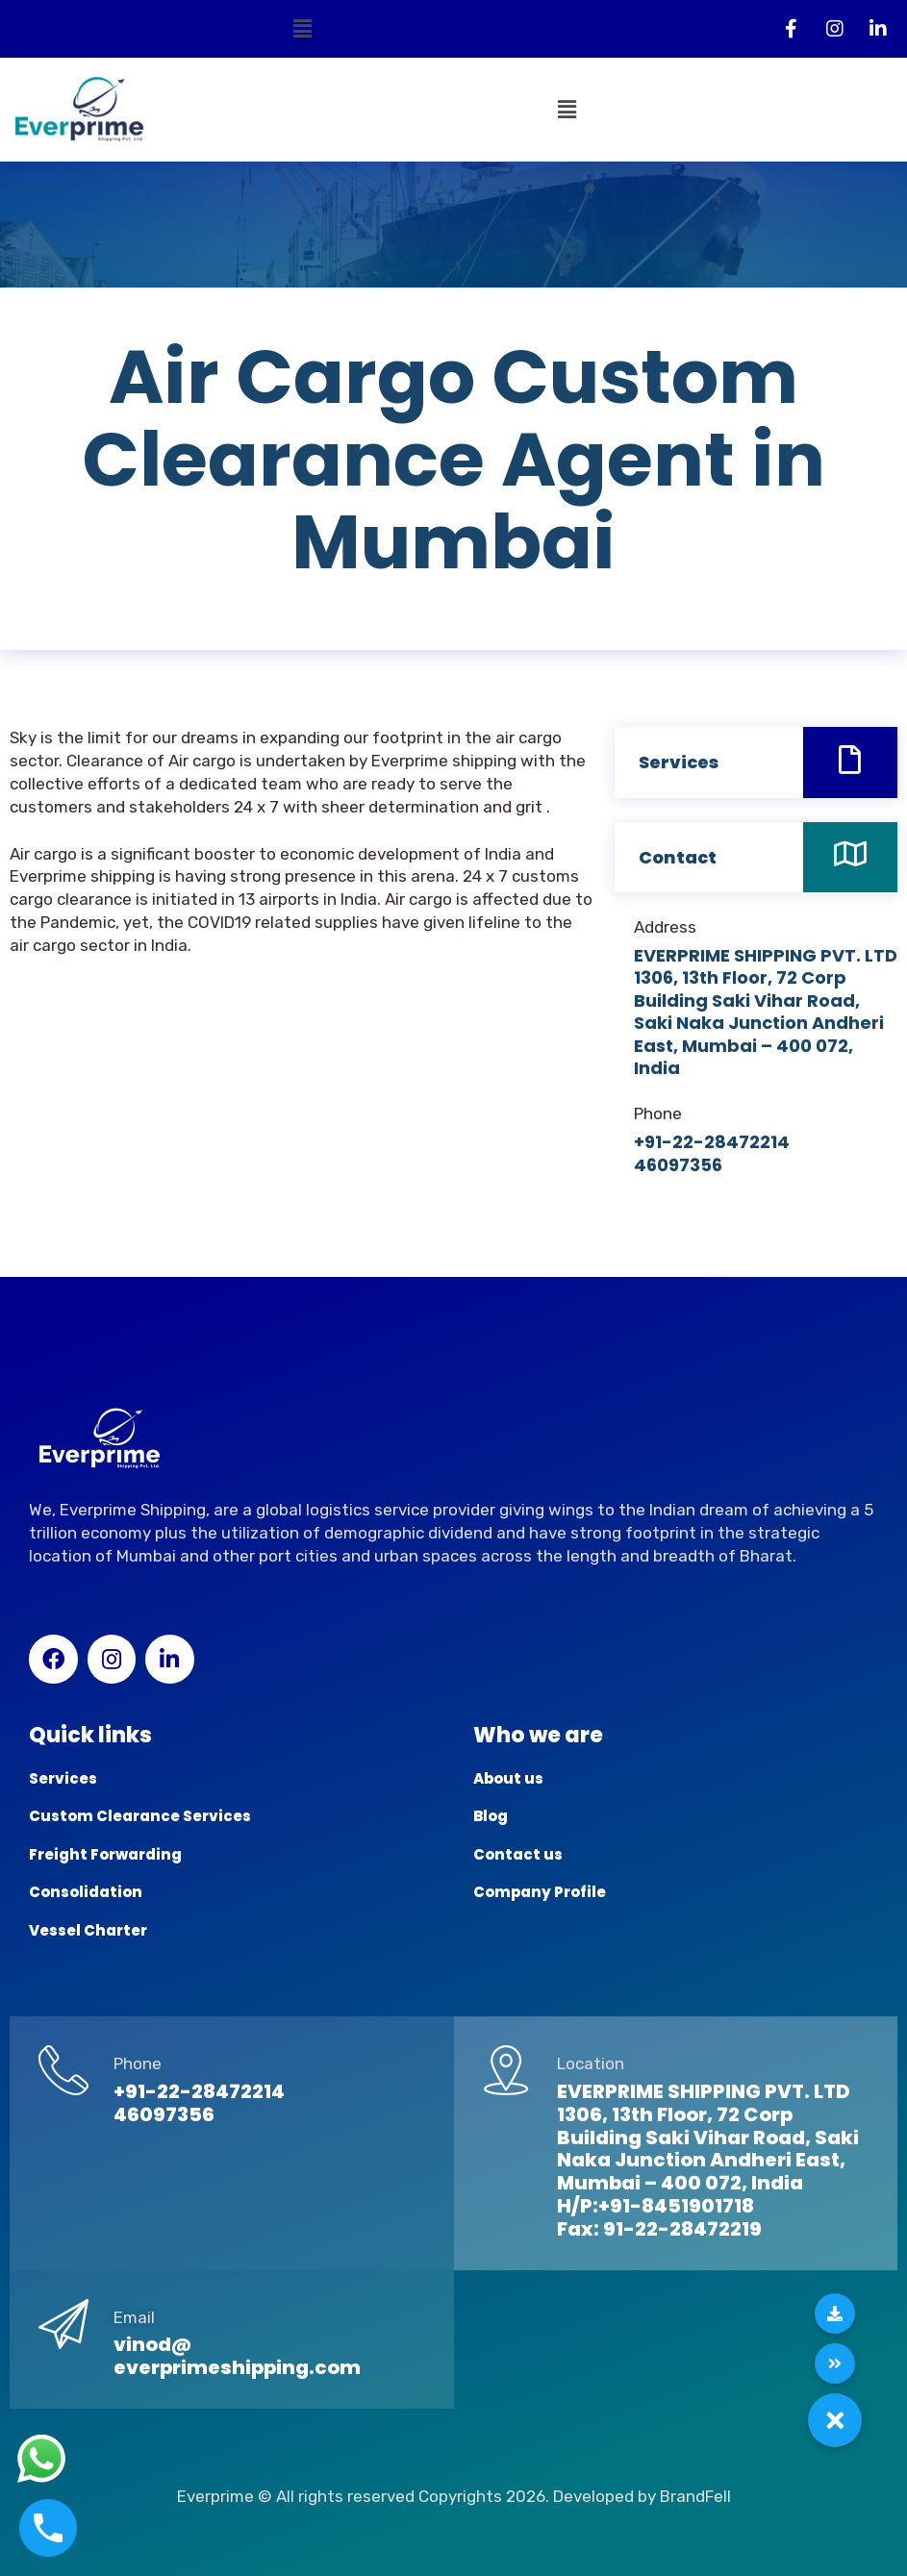 The height and width of the screenshot is (2576, 907). Describe the element at coordinates (490, 1816) in the screenshot. I see `Blog` at that location.